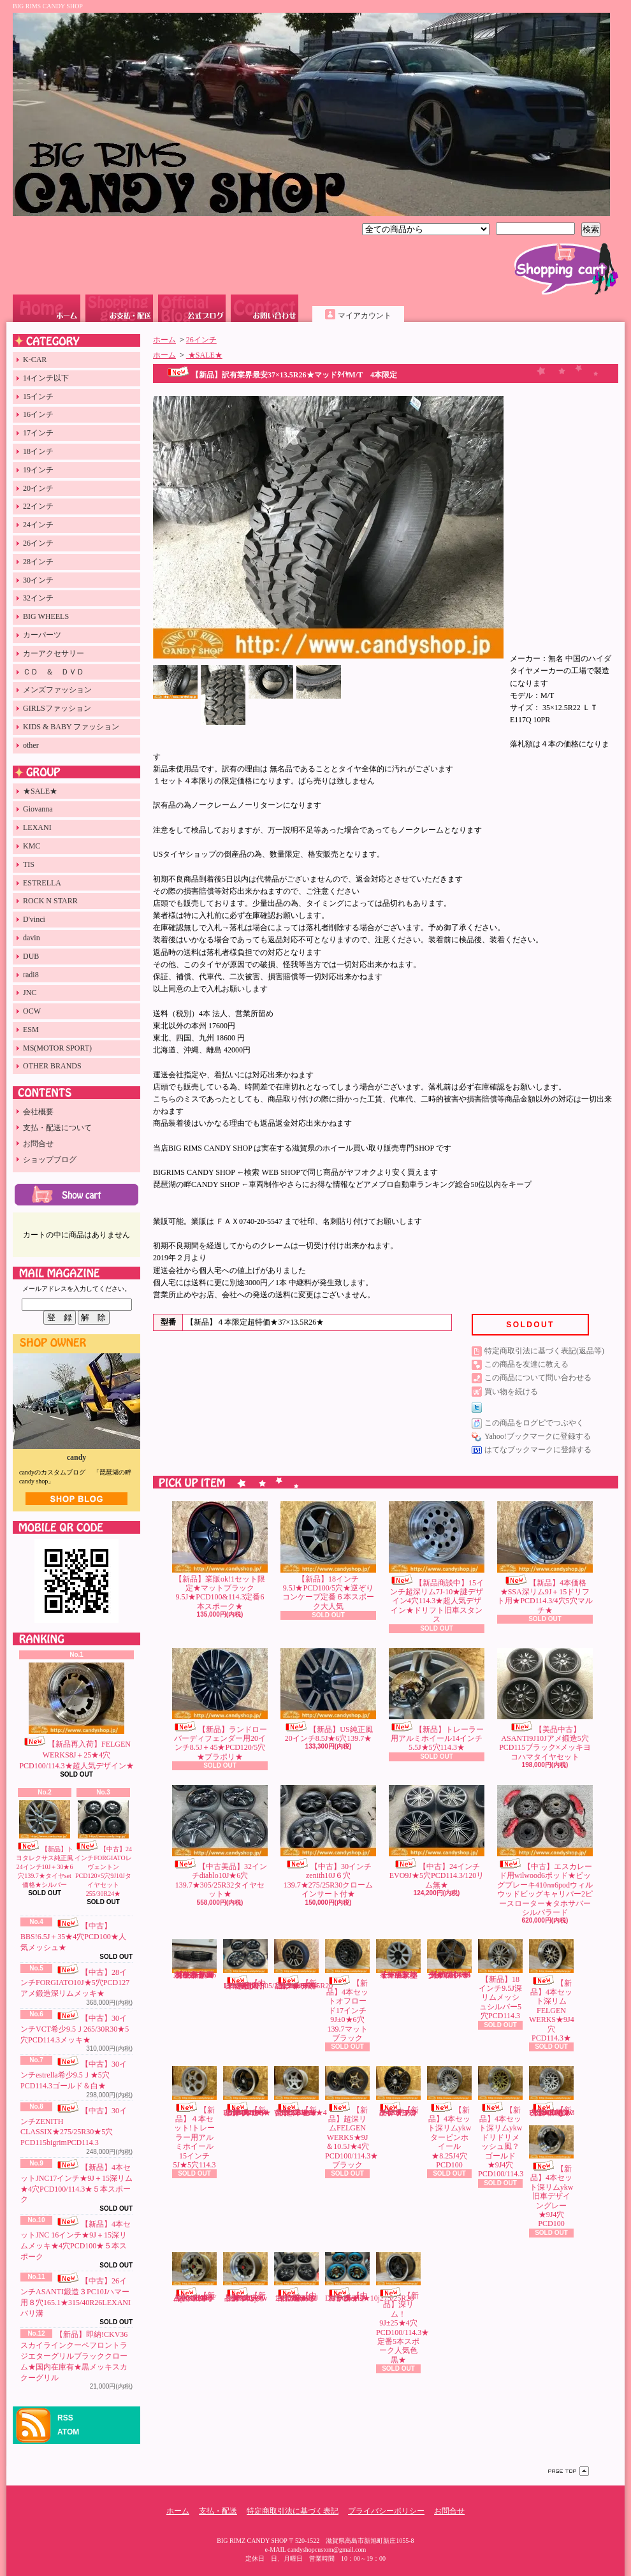  Describe the element at coordinates (31, 745) in the screenshot. I see `other` at that location.